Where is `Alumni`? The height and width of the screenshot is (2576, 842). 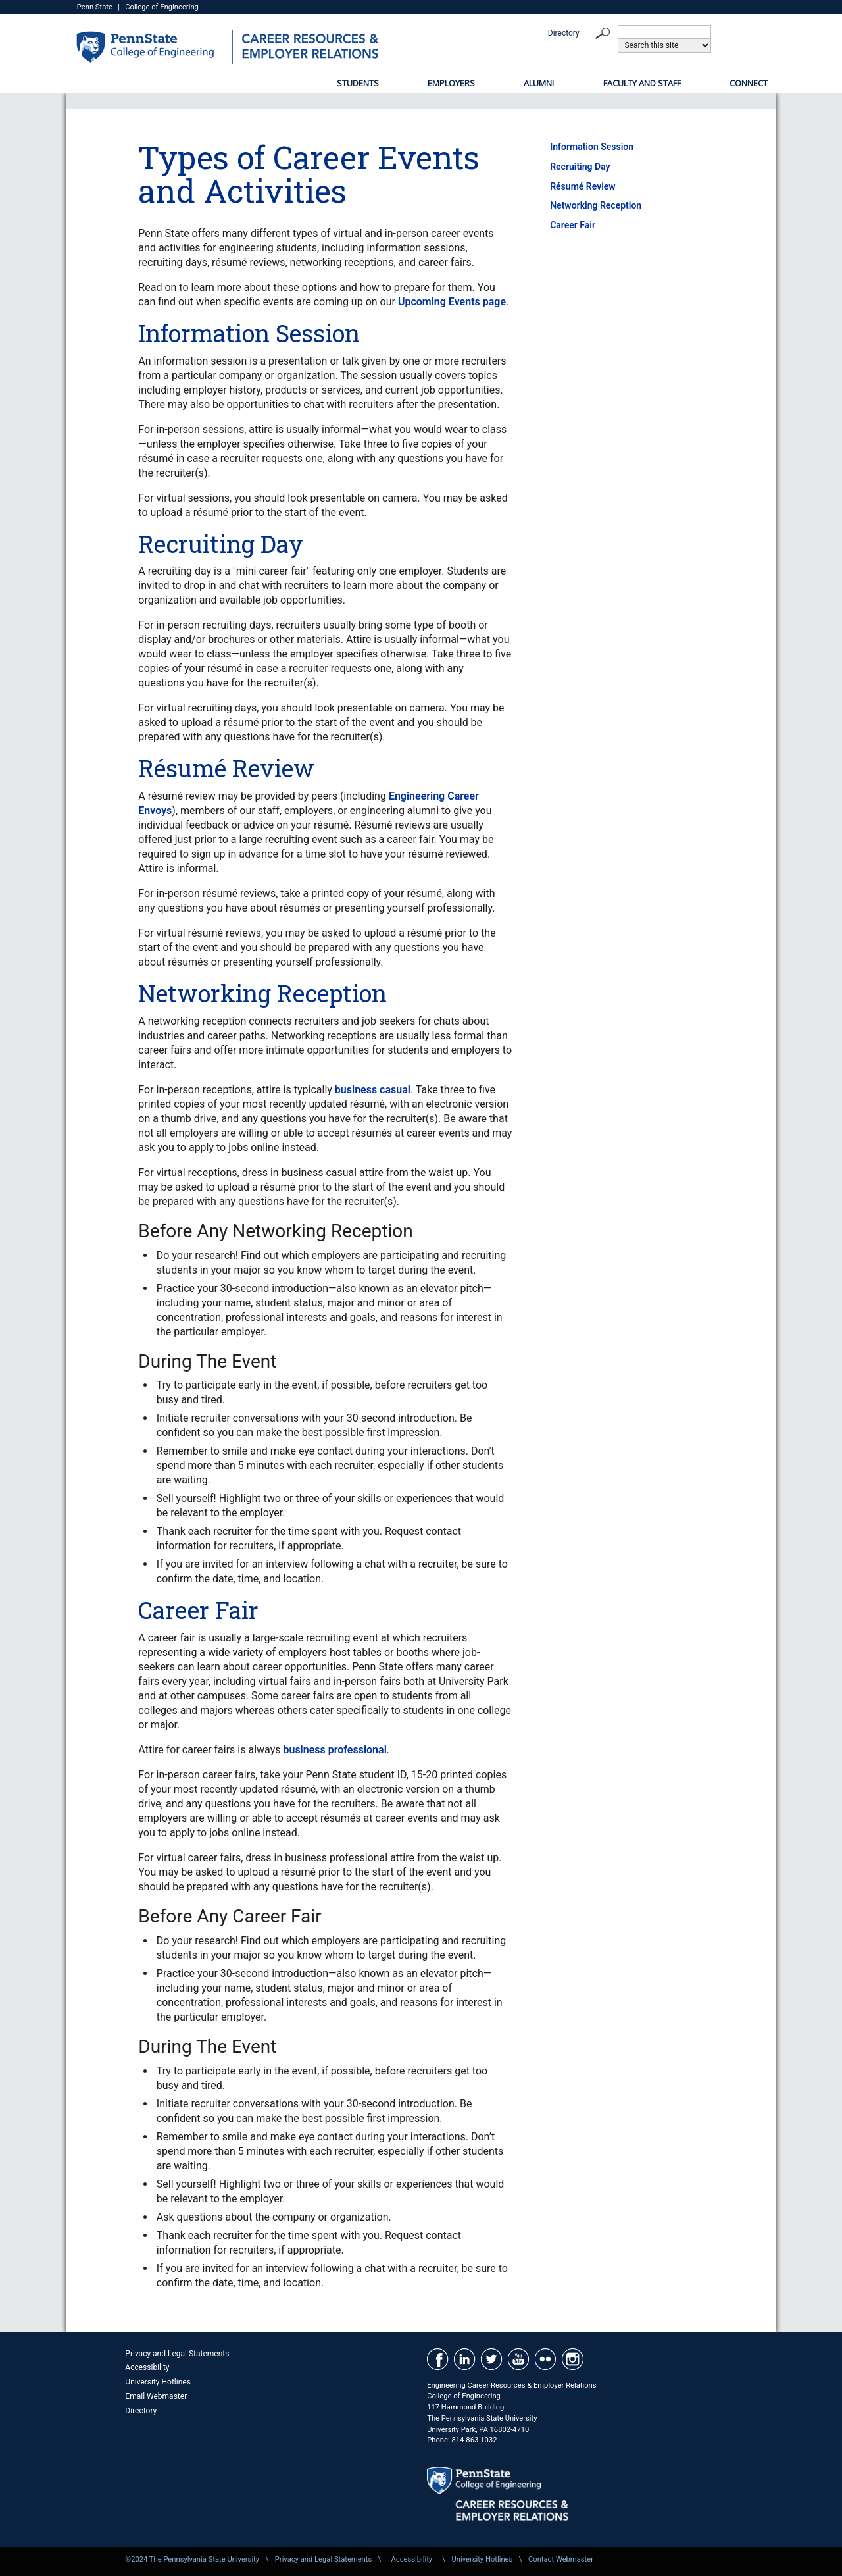 Alumni is located at coordinates (539, 83).